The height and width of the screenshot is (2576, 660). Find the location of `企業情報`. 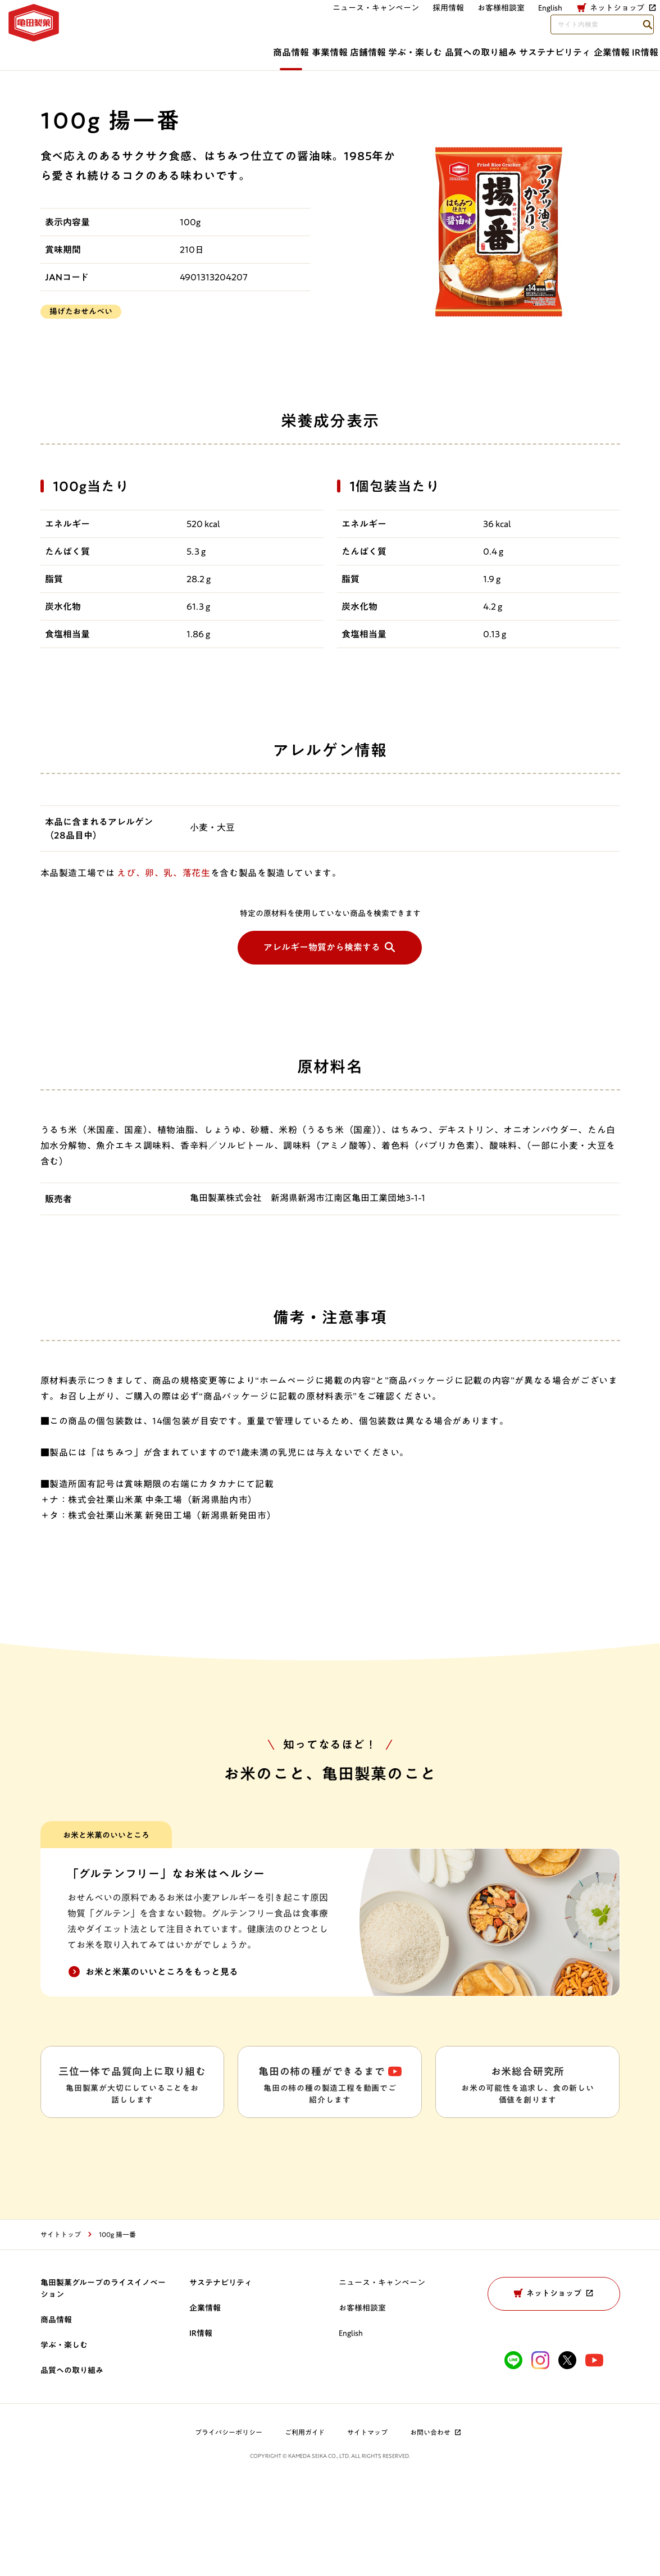

企業情報 is located at coordinates (571, 48).